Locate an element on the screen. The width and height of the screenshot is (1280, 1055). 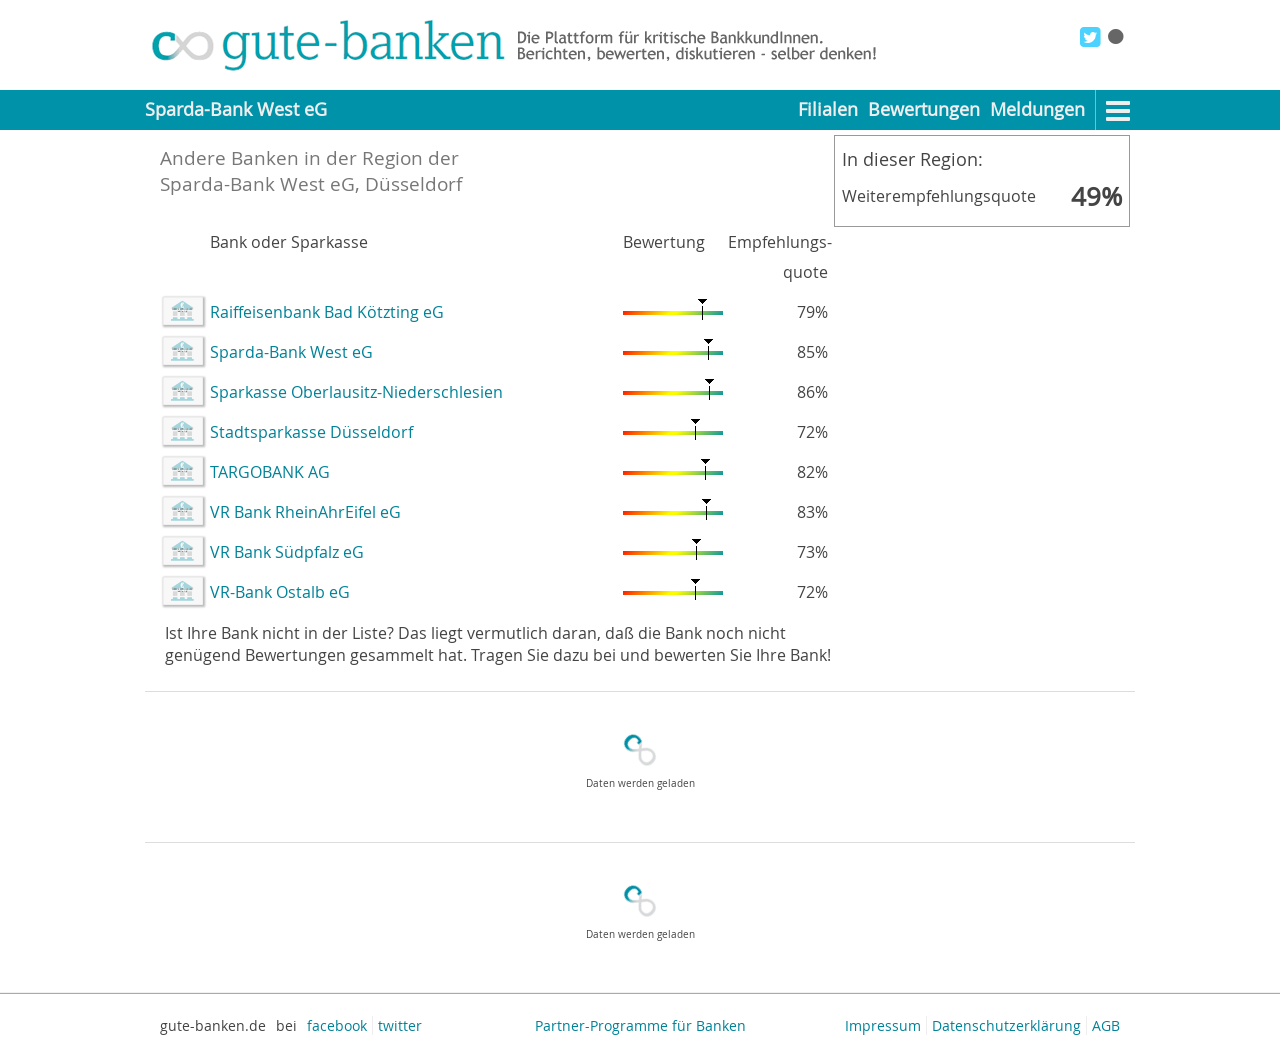
VR Bank RheinAhrEifel eG is located at coordinates (305, 512).